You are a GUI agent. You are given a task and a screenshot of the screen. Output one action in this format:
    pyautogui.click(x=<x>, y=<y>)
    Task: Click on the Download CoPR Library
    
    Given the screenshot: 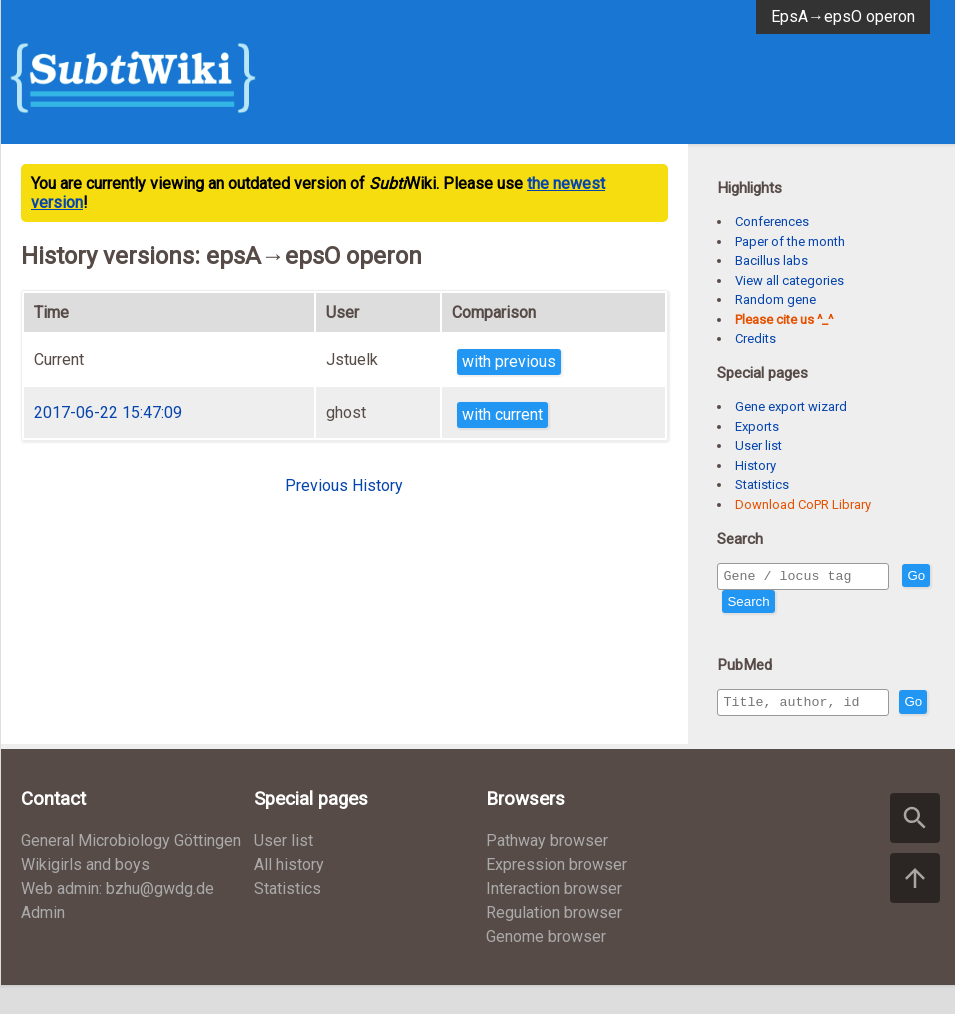 What is the action you would take?
    pyautogui.click(x=803, y=504)
    